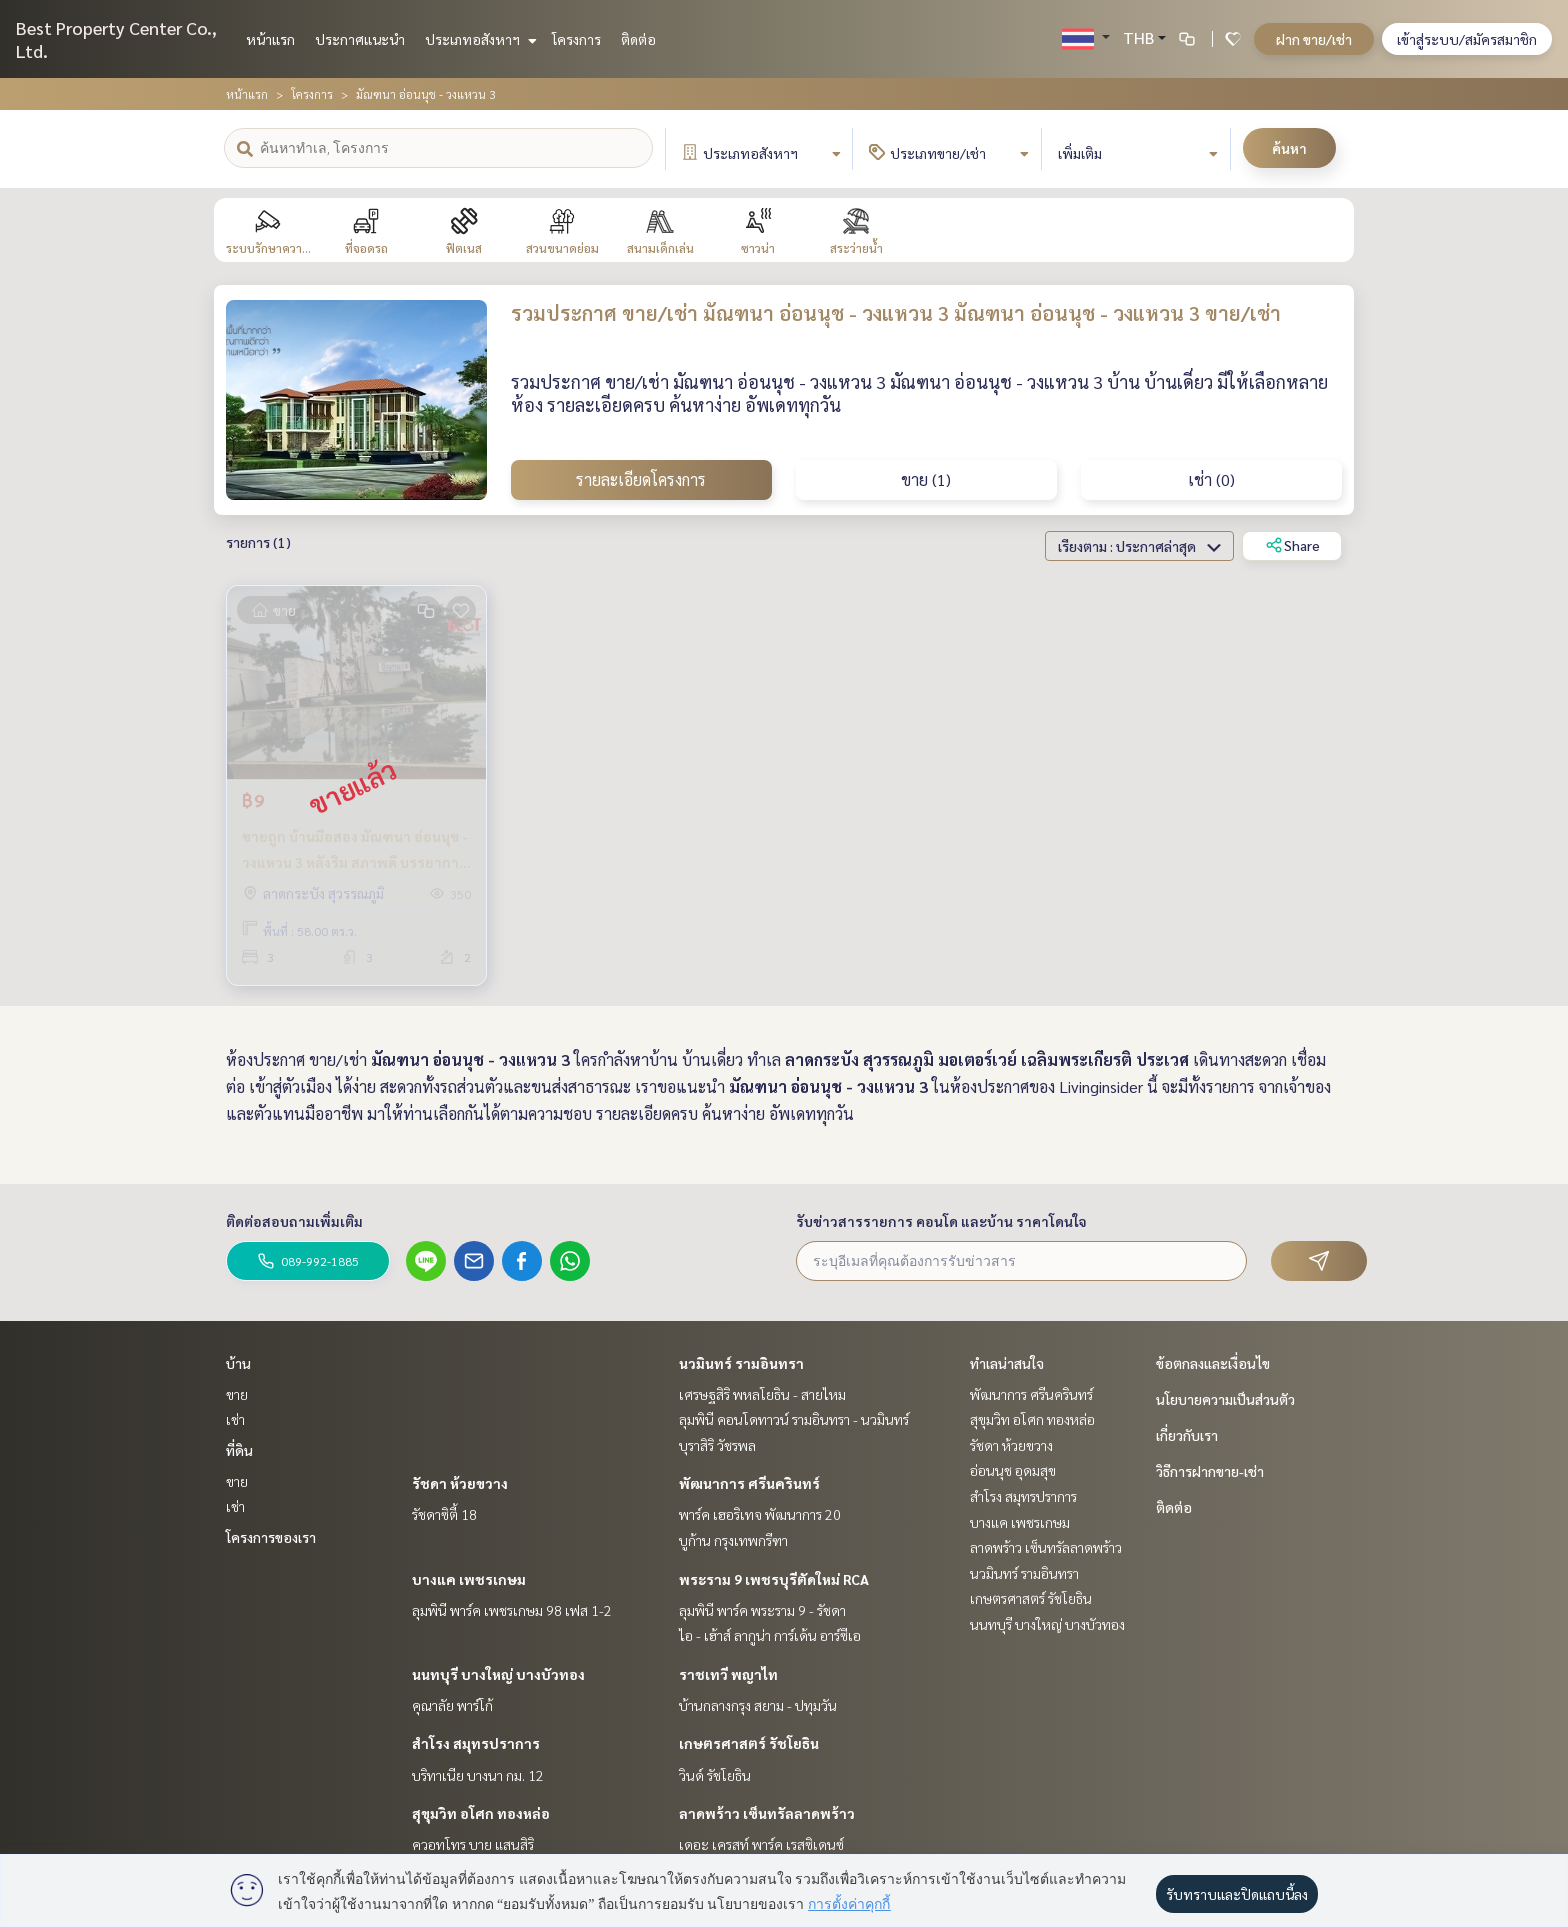 The width and height of the screenshot is (1568, 1927). Describe the element at coordinates (498, 1674) in the screenshot. I see `นนทบุรี บางใหญ่ บางบัวทอง` at that location.